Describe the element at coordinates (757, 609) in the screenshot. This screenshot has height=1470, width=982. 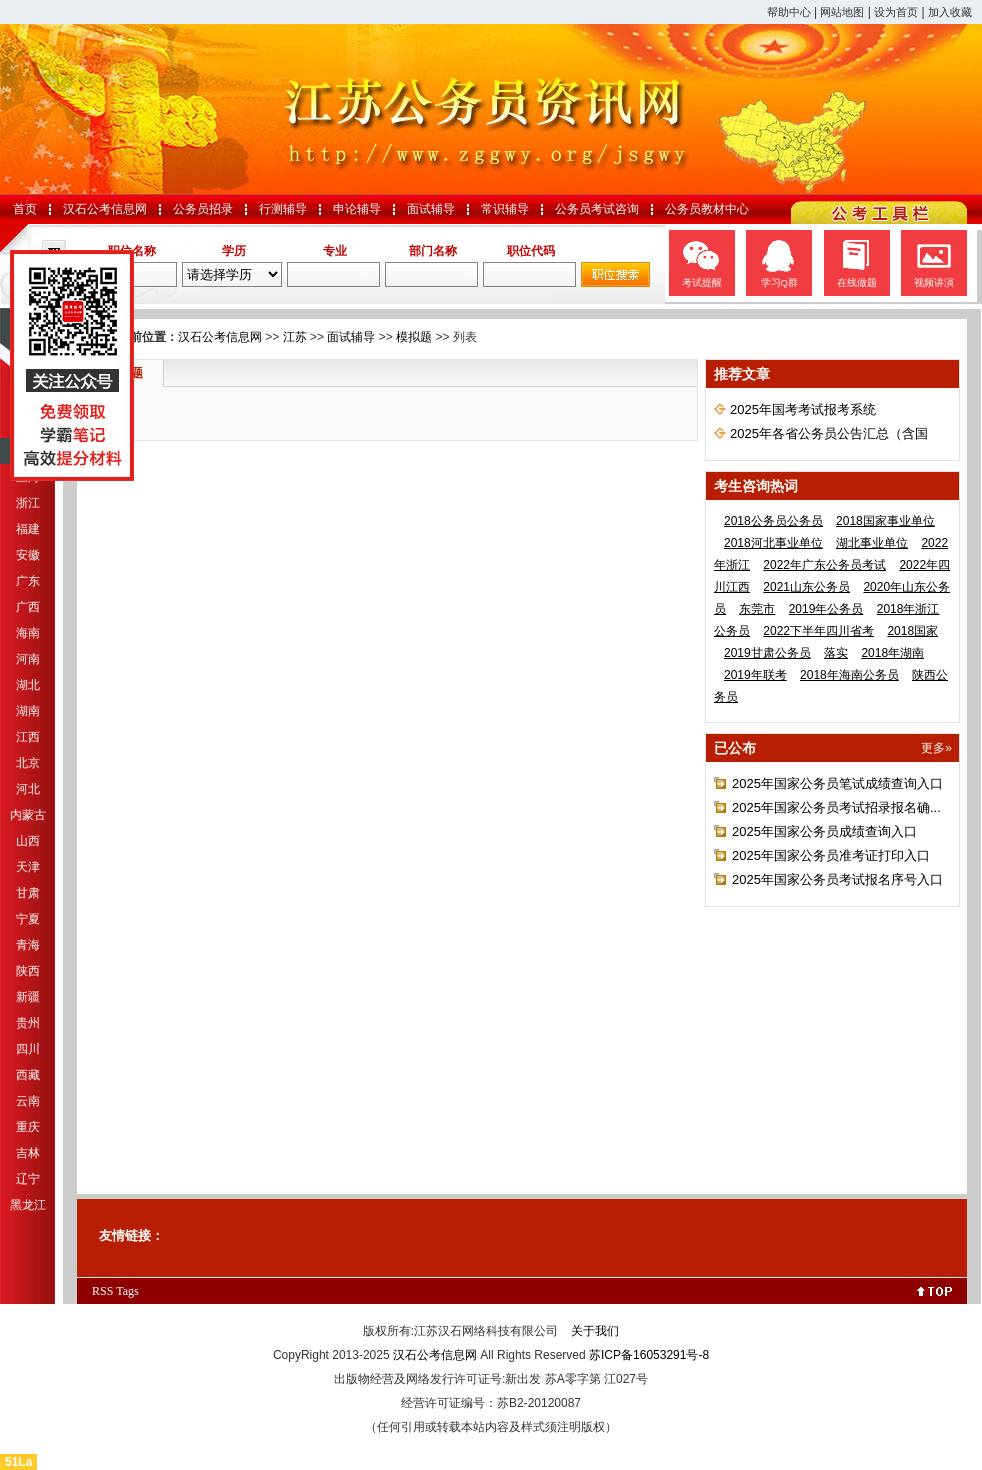
I see `东莞市` at that location.